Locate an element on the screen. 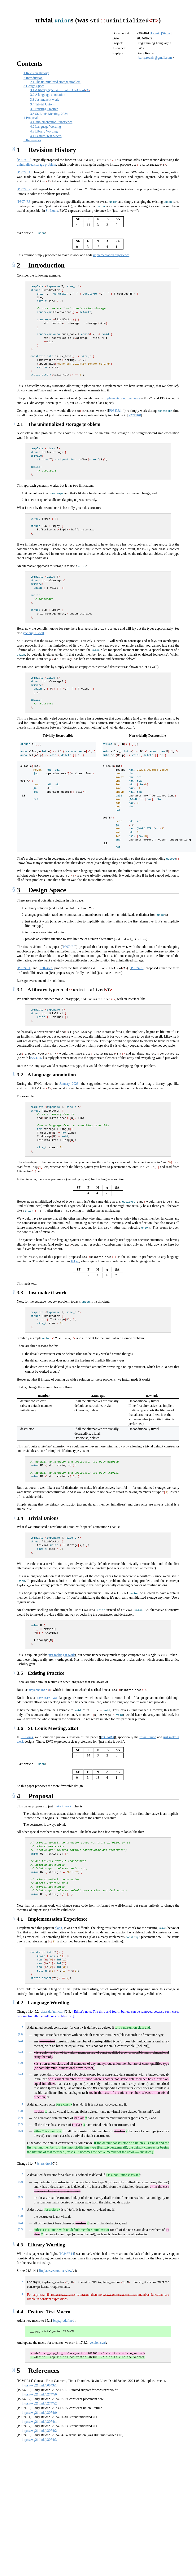  (3.3) is located at coordinates (20, 2123).